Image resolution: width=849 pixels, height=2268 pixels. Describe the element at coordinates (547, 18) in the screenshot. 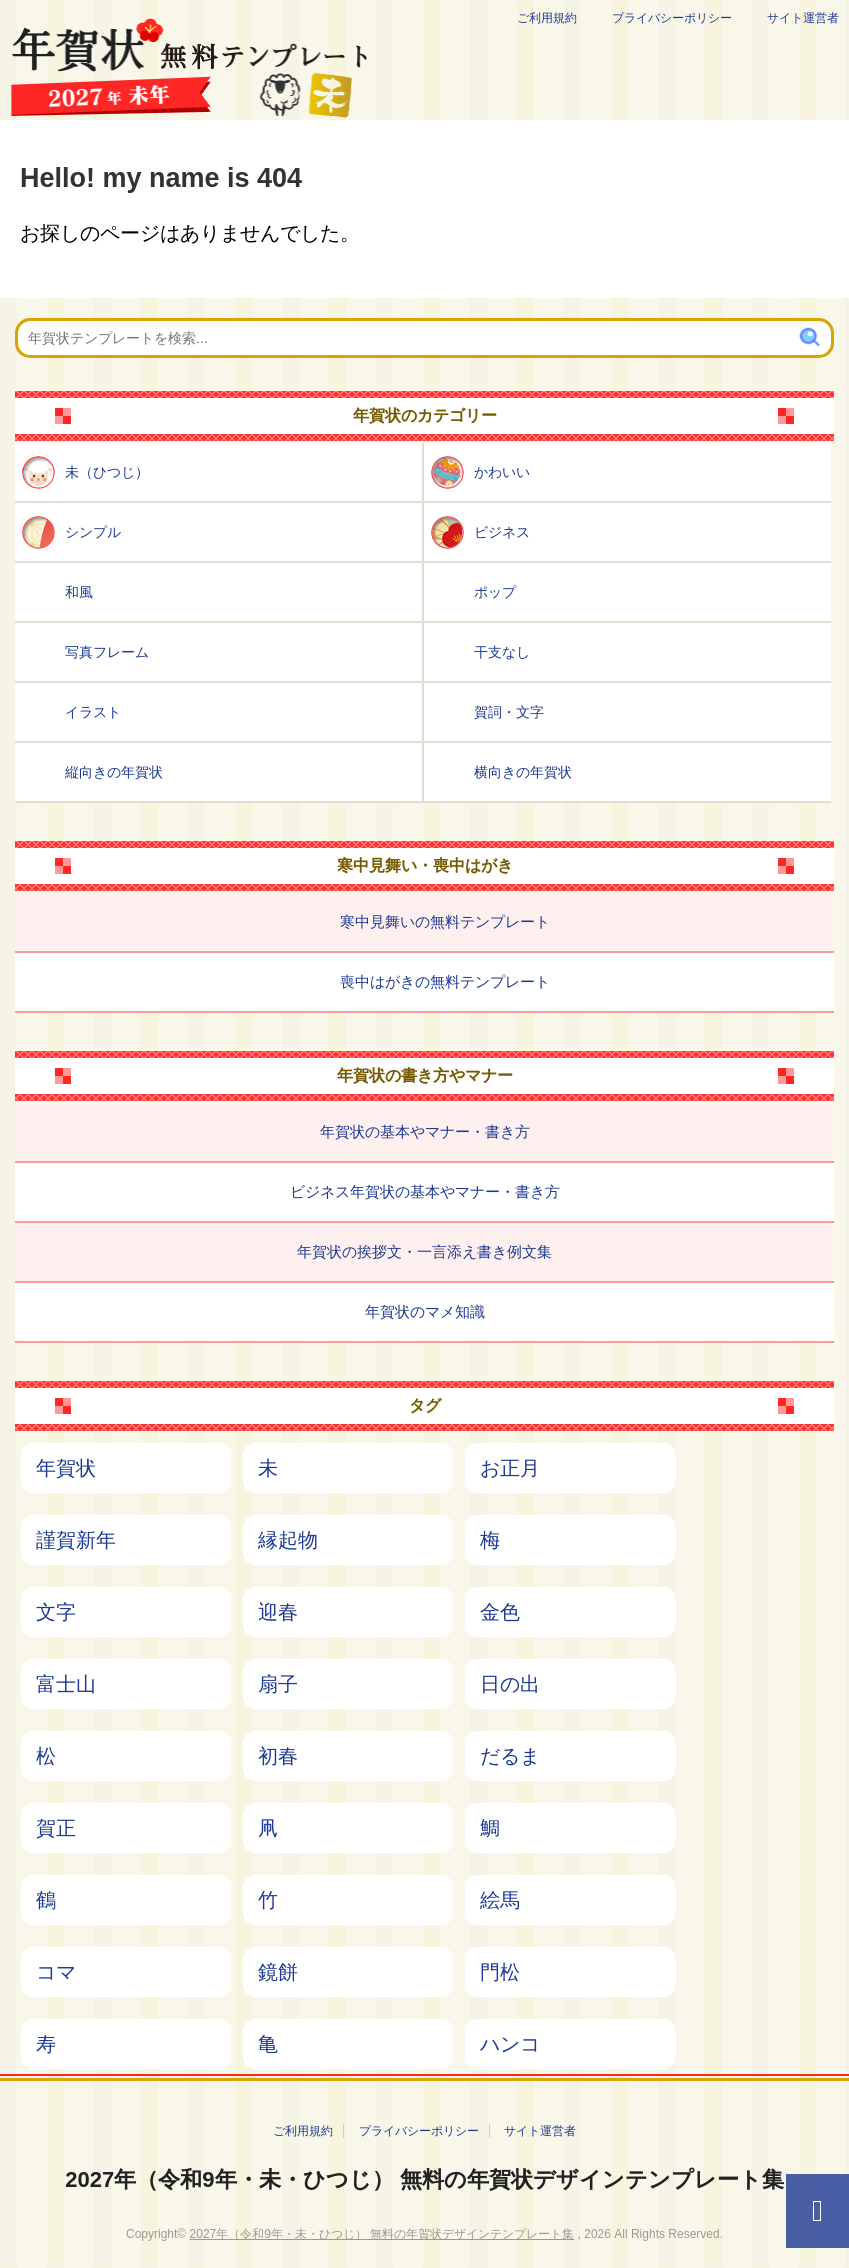

I see `ご利用規約` at that location.